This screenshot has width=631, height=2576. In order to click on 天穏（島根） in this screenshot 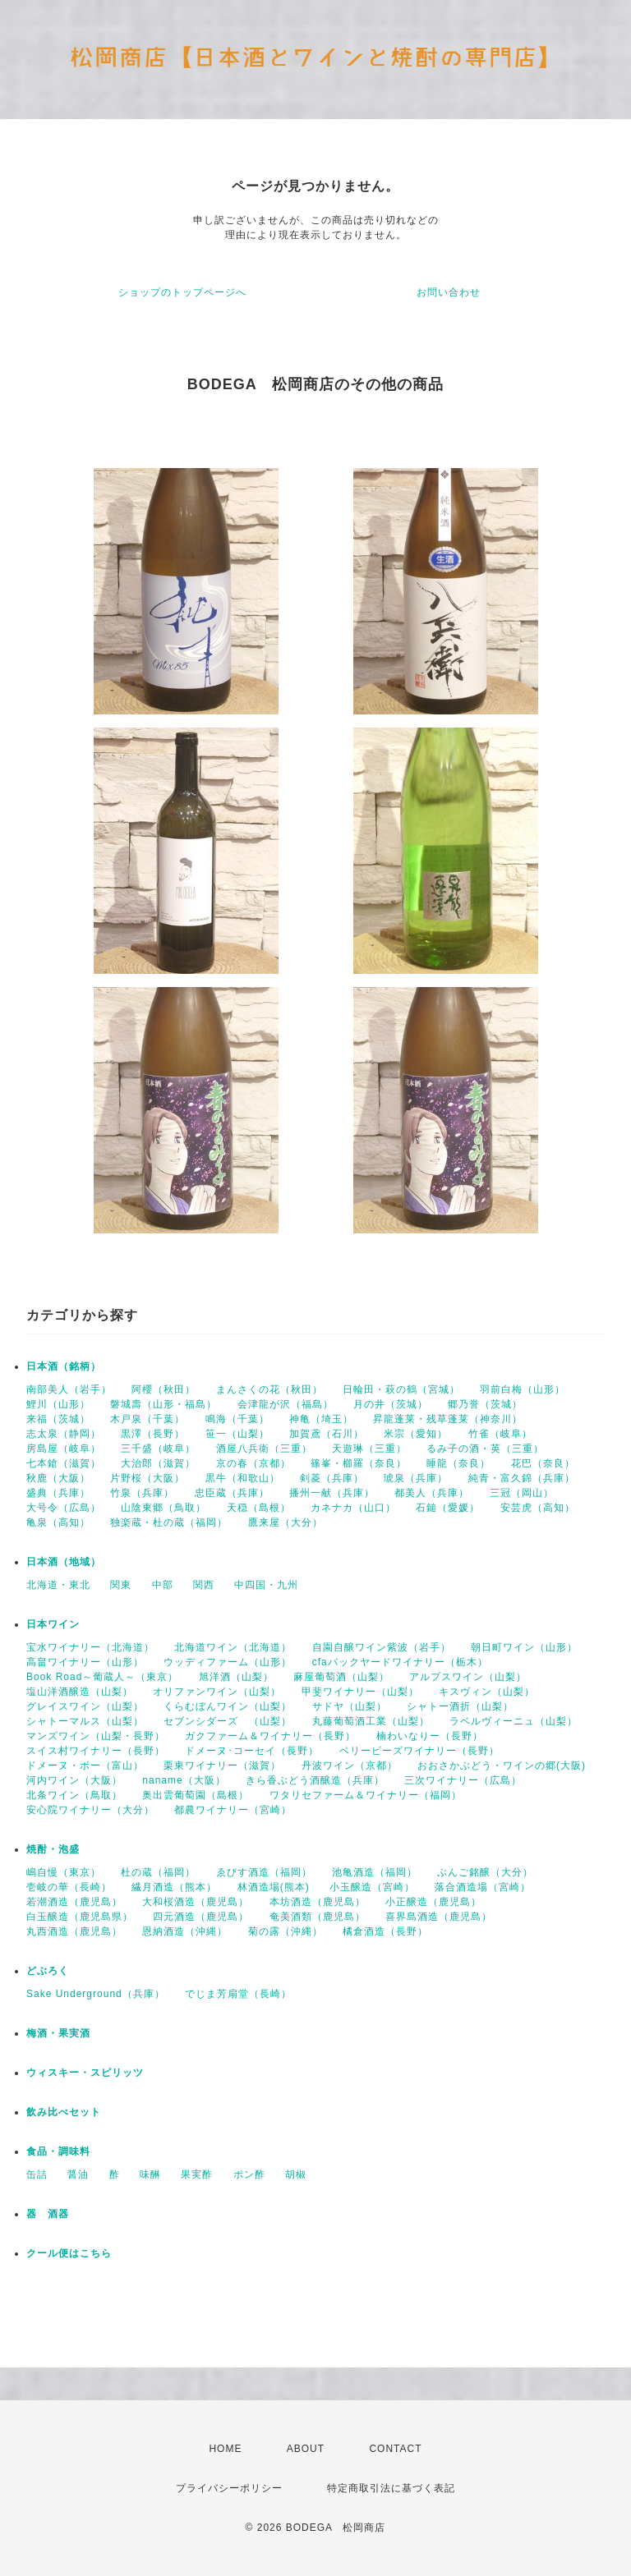, I will do `click(259, 1507)`.